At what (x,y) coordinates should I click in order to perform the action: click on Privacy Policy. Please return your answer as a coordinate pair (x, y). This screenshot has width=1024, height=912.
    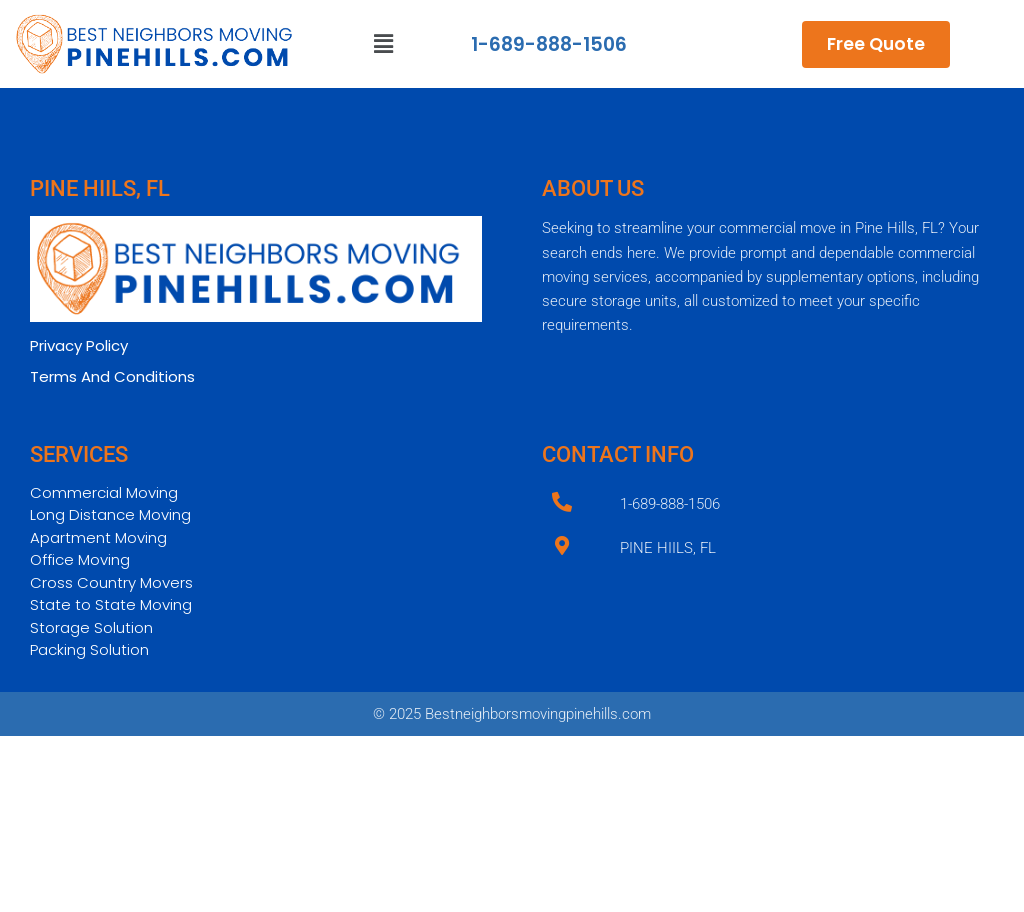
    Looking at the image, I should click on (79, 345).